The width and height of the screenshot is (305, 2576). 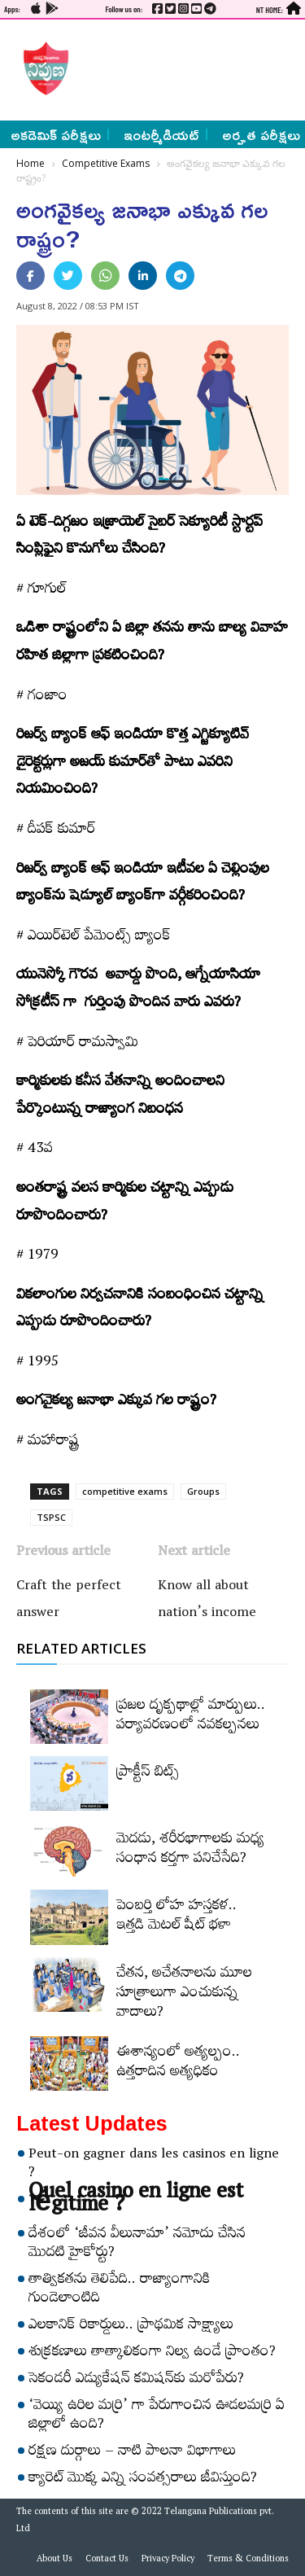 What do you see at coordinates (190, 1850) in the screenshot?
I see `మెదడు, శరీరభాగాలకు మధ్య సంధాన కర్తగా పనిచేసేది?` at bounding box center [190, 1850].